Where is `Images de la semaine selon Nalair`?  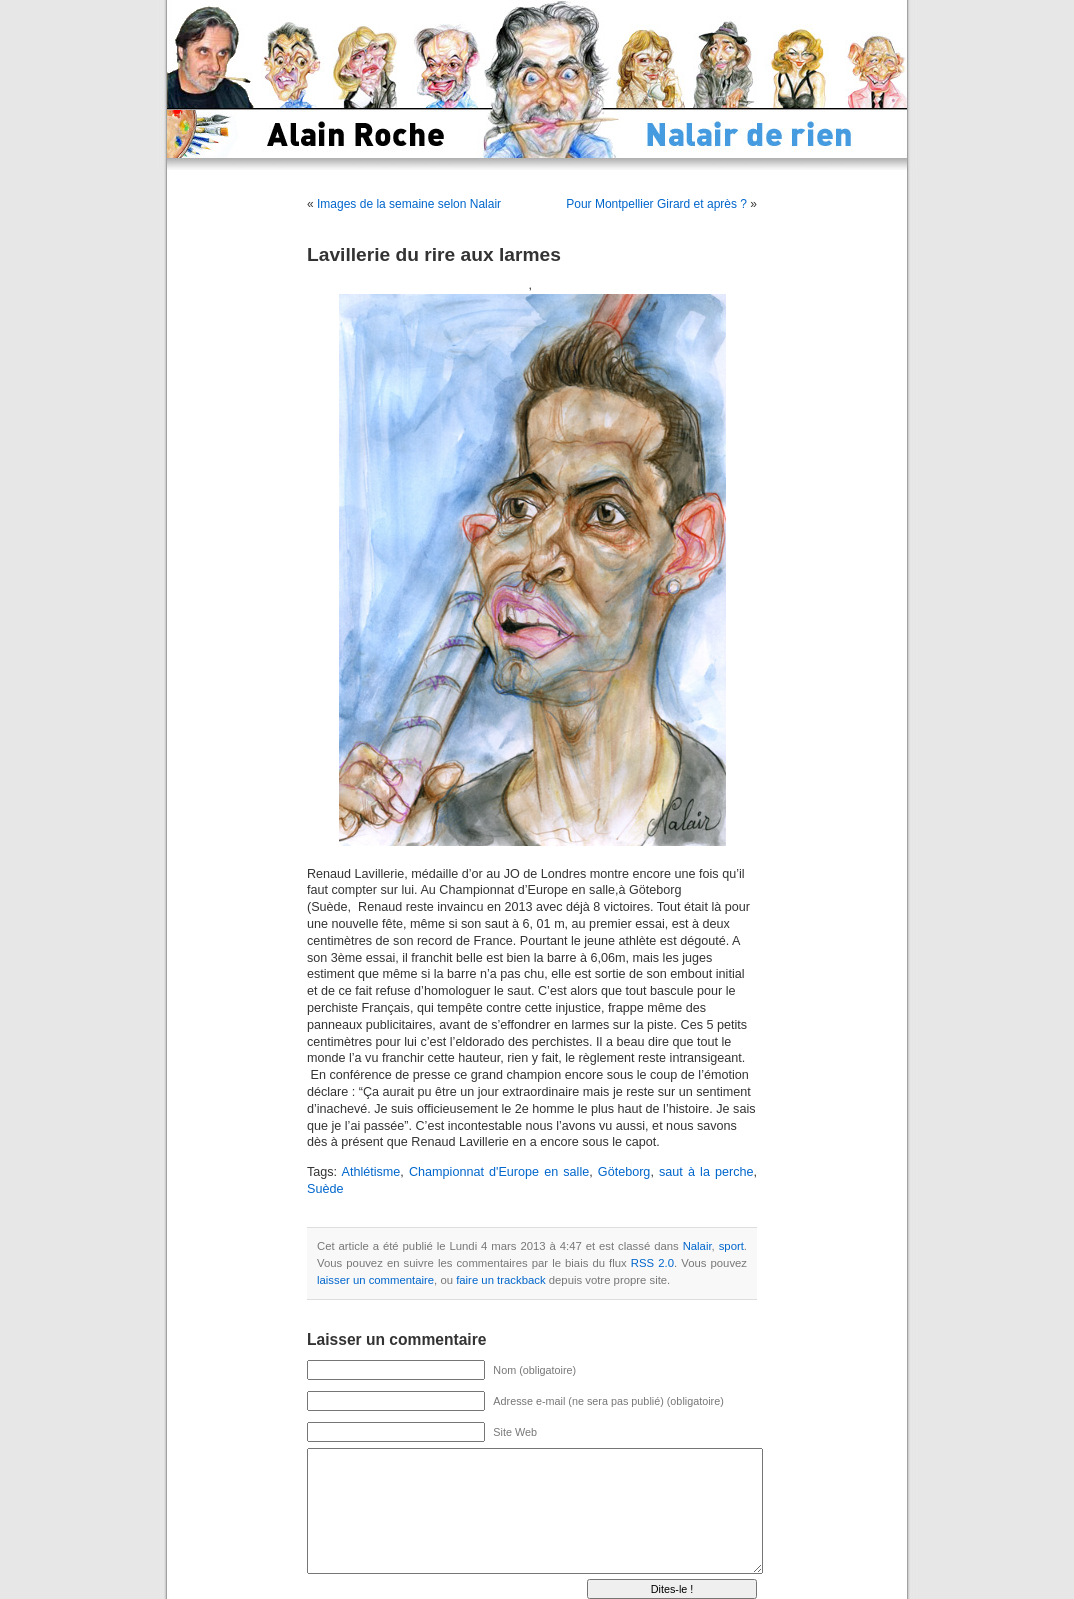 Images de la semaine selon Nalair is located at coordinates (409, 204).